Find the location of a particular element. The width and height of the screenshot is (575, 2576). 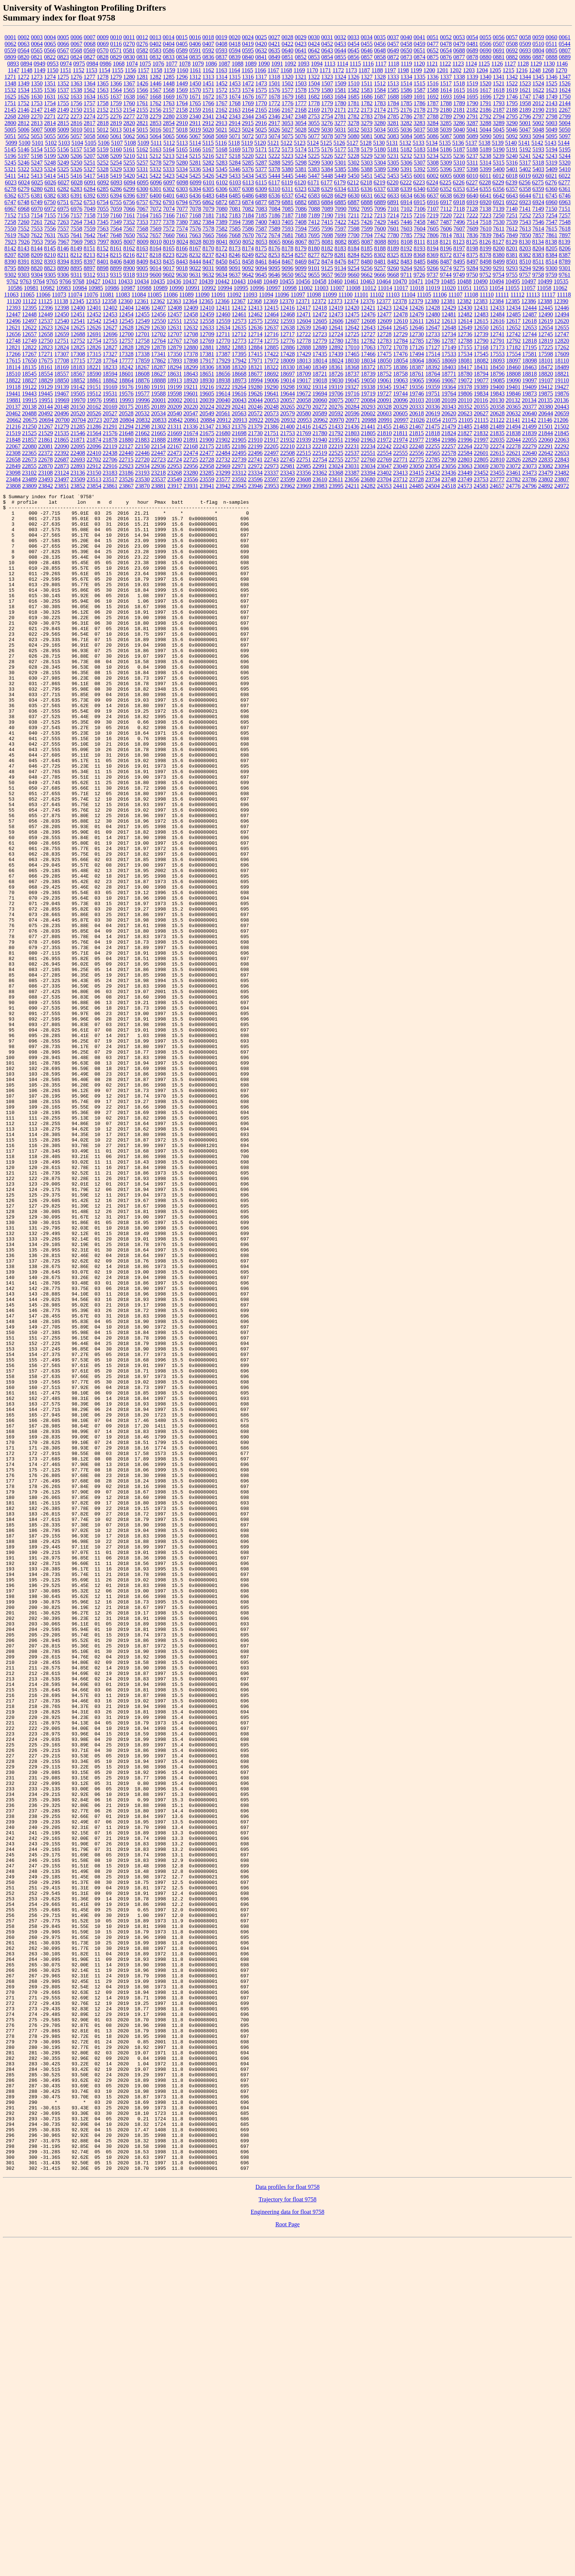

12345 is located at coordinates (77, 301).